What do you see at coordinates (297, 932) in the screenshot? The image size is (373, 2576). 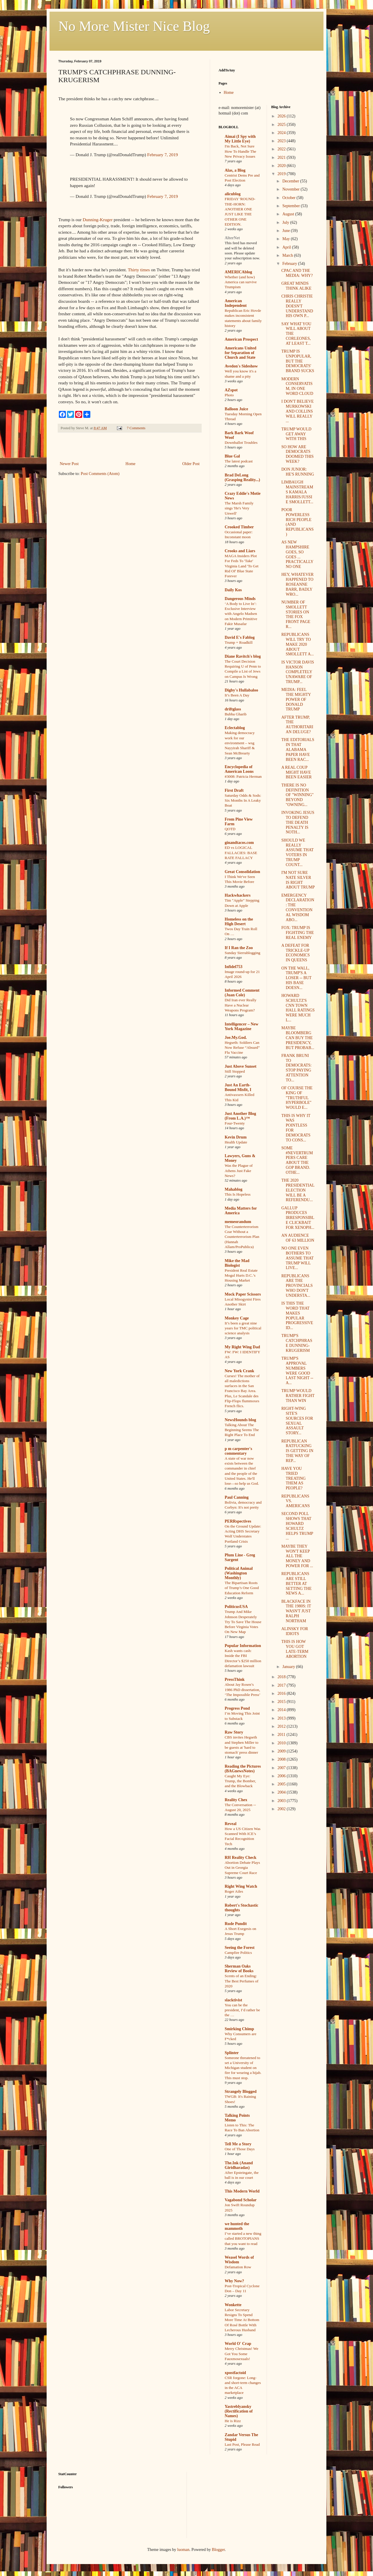 I see `FOX: TRUMP IS FIGHTING THE REAL ENEMY` at bounding box center [297, 932].